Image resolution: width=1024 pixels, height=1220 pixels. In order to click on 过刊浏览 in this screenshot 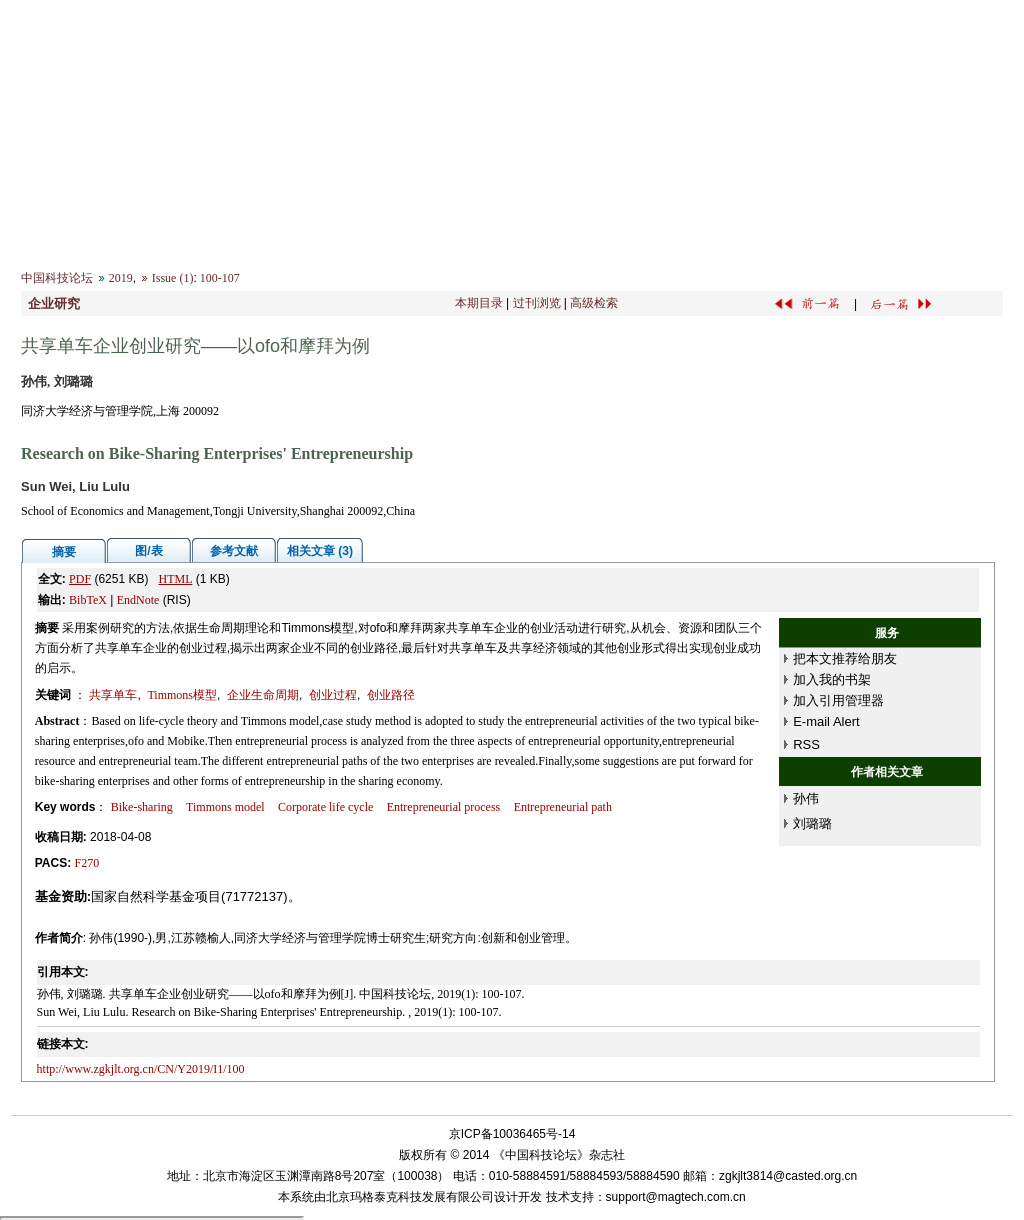, I will do `click(537, 303)`.